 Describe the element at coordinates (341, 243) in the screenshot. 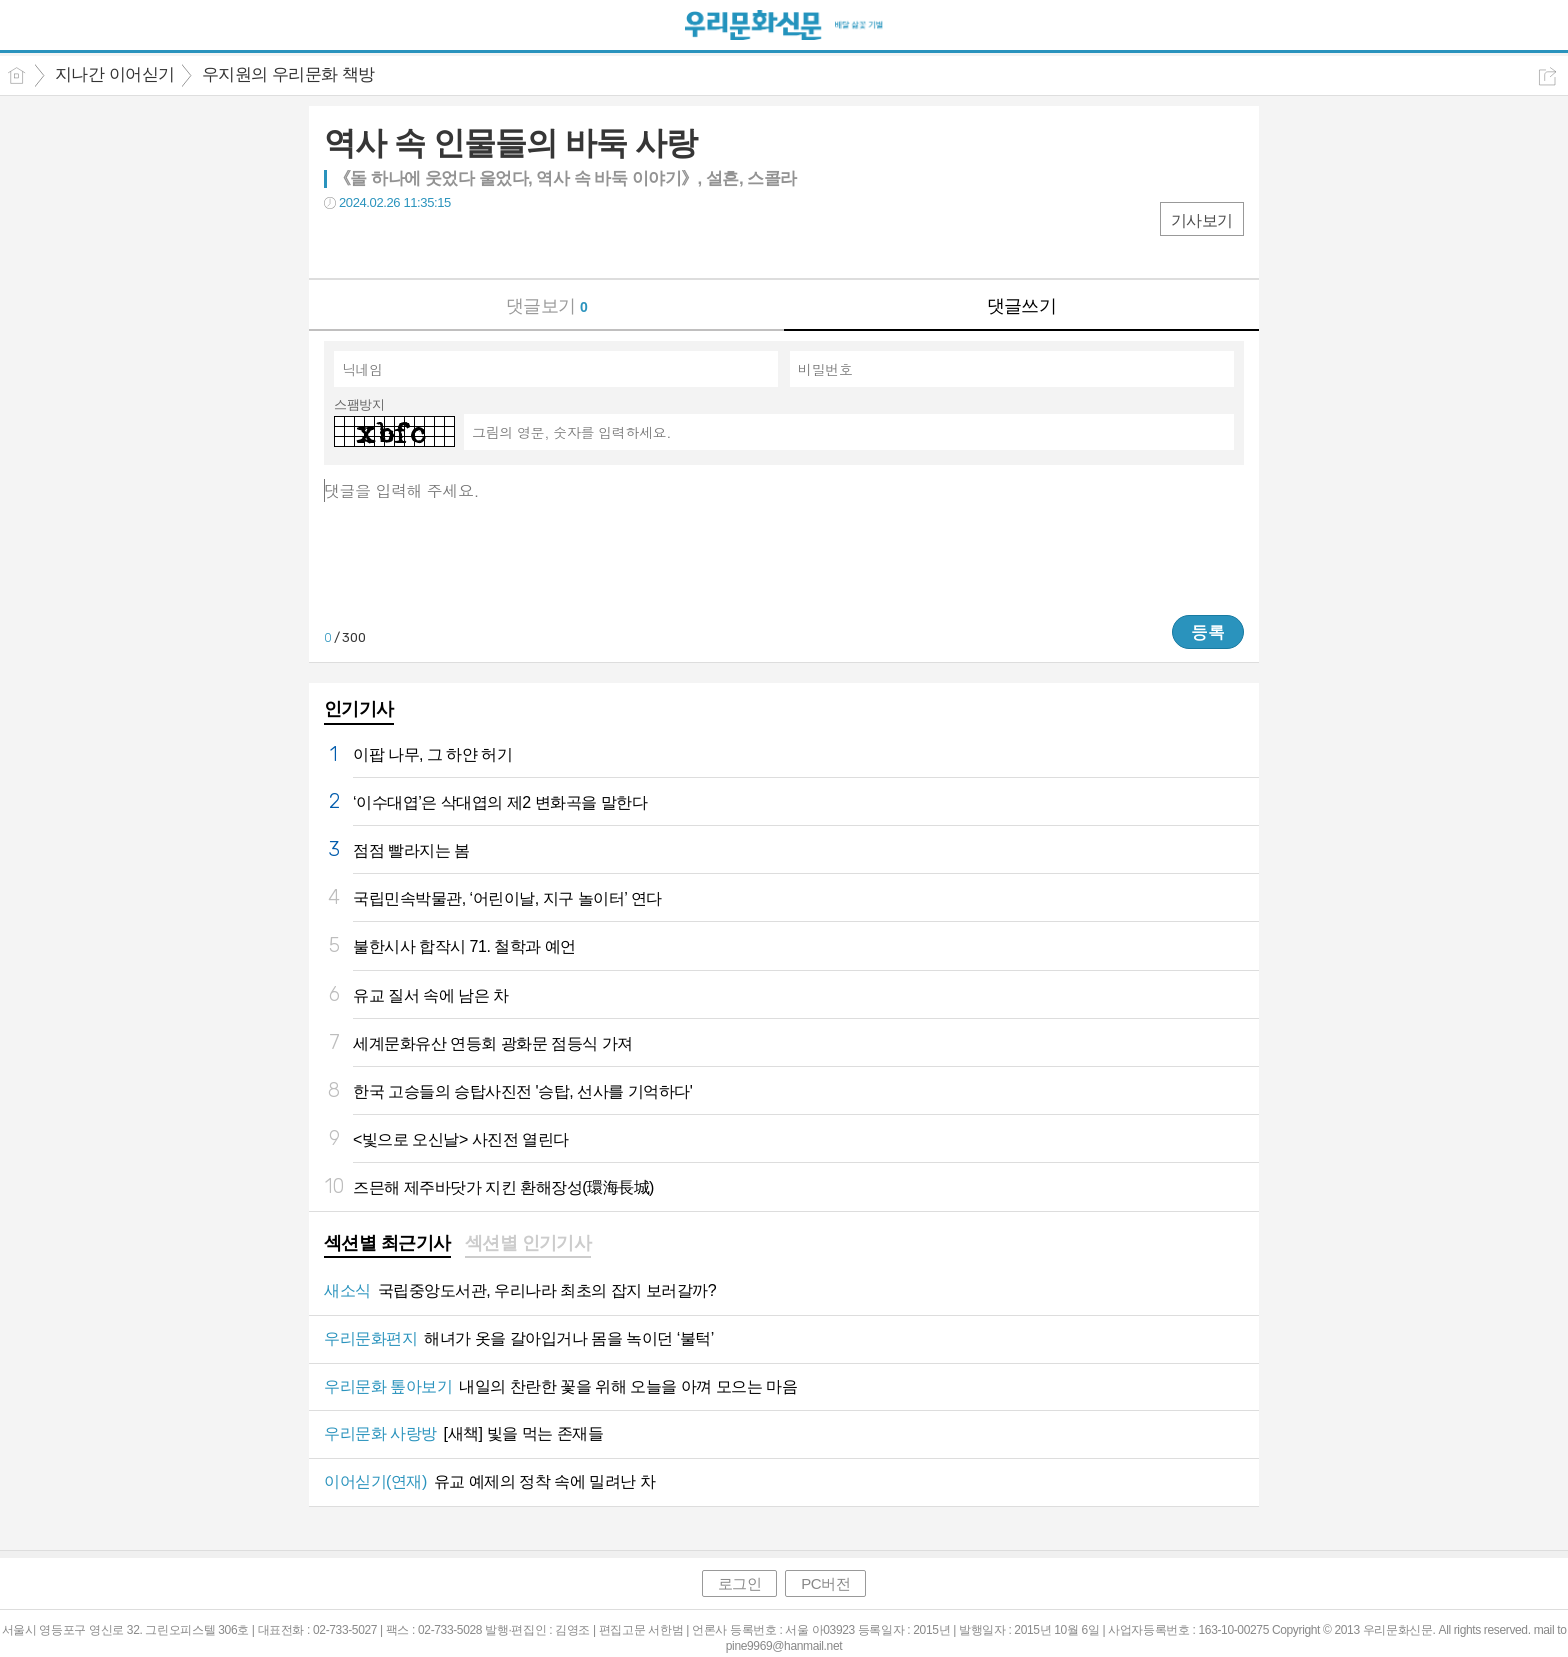

I see `페북` at that location.